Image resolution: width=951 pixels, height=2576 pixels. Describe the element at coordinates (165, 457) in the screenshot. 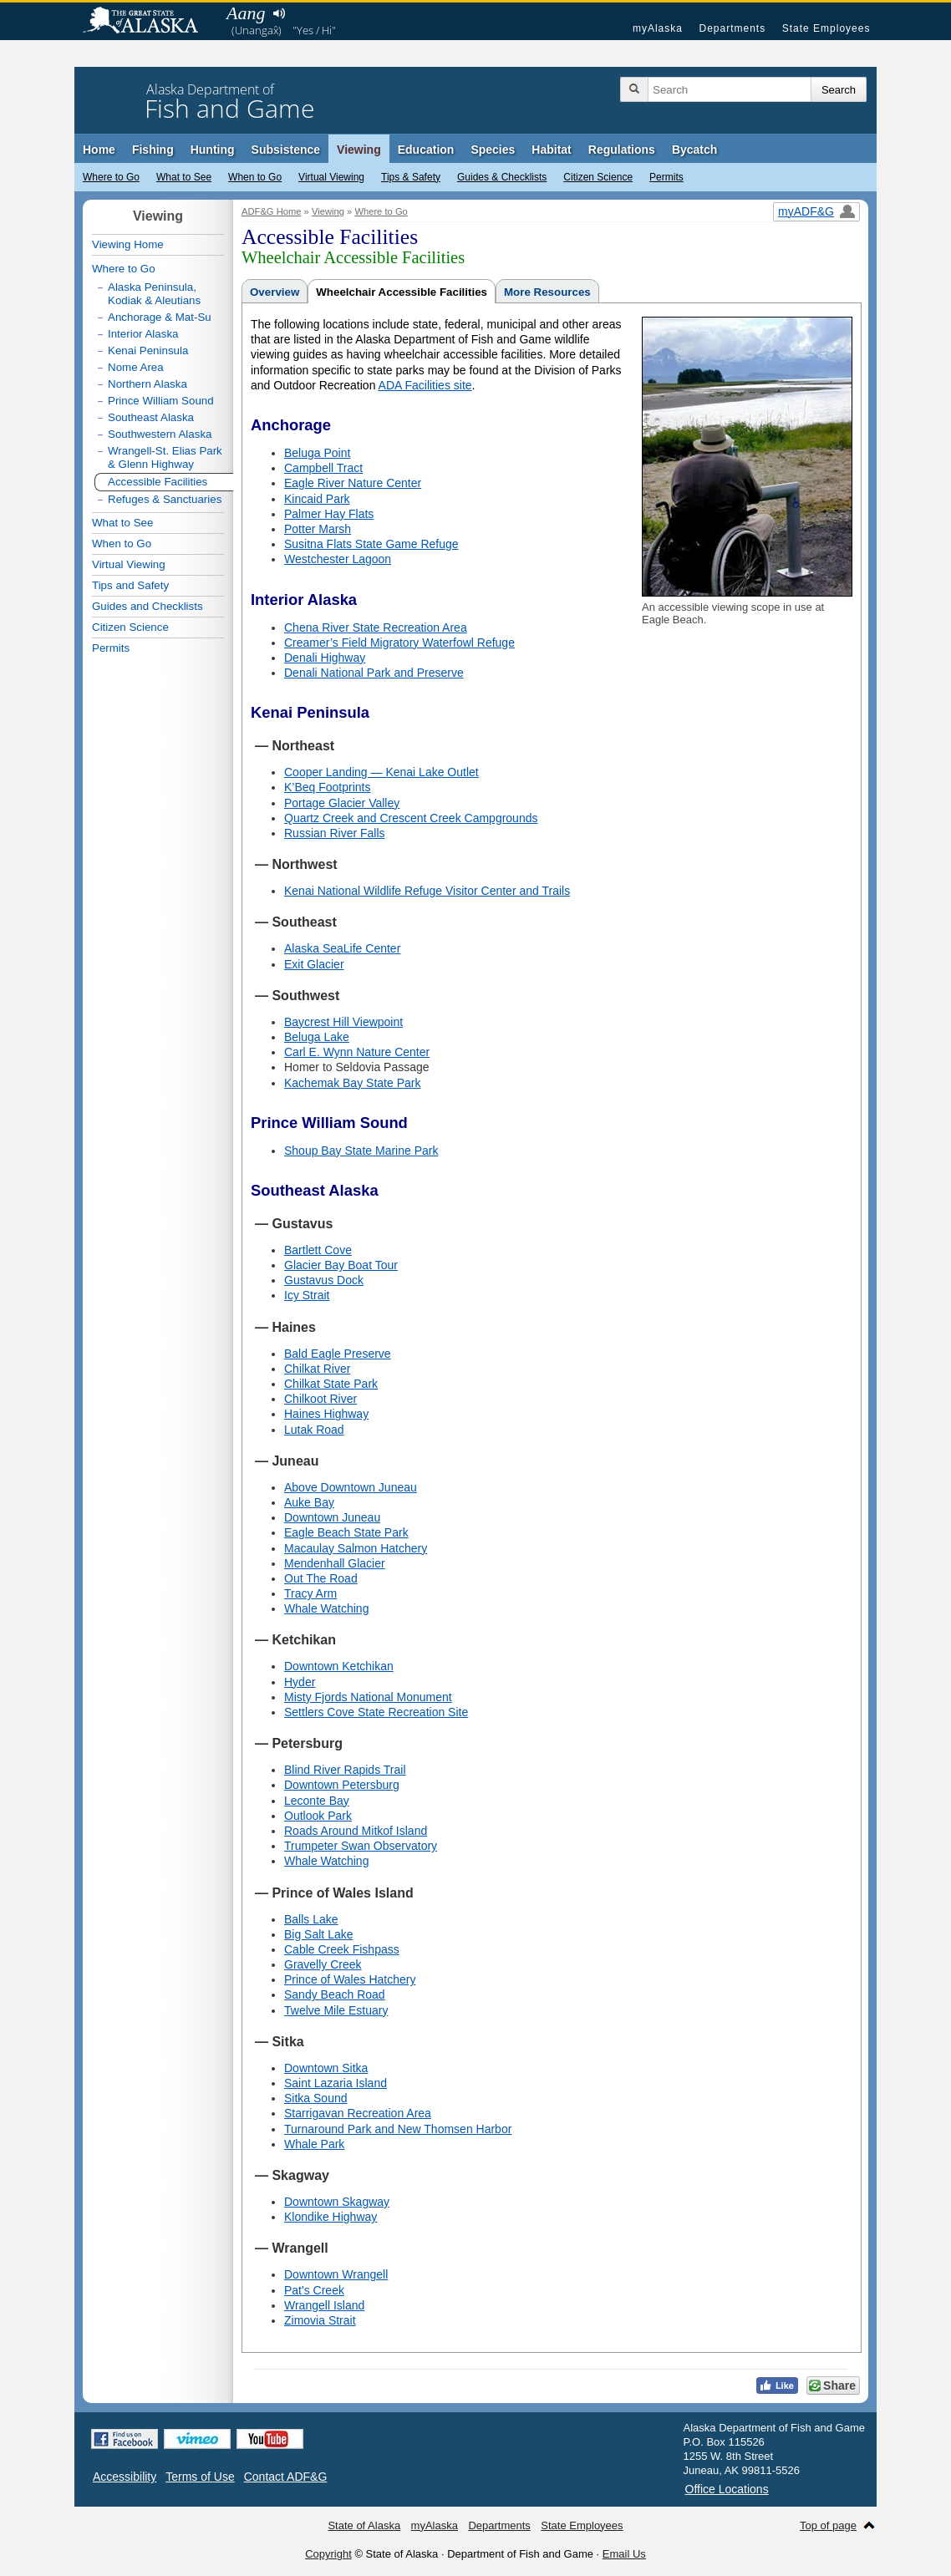

I see `Wrangell-St. Elias Park & Glenn Highway` at that location.